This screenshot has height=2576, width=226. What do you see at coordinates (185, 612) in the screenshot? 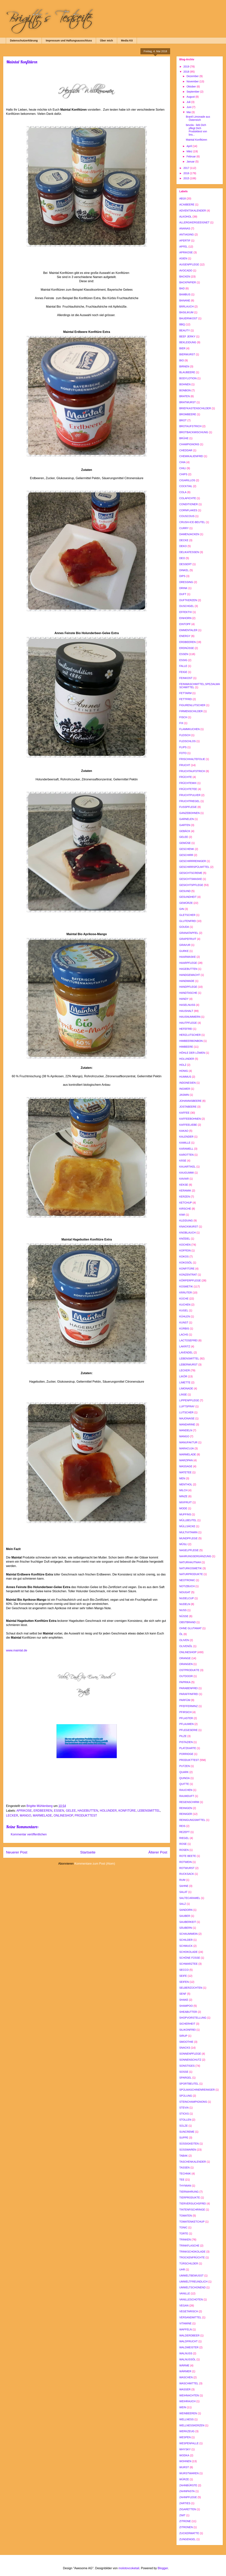
I see `EFFEKTIV` at bounding box center [185, 612].